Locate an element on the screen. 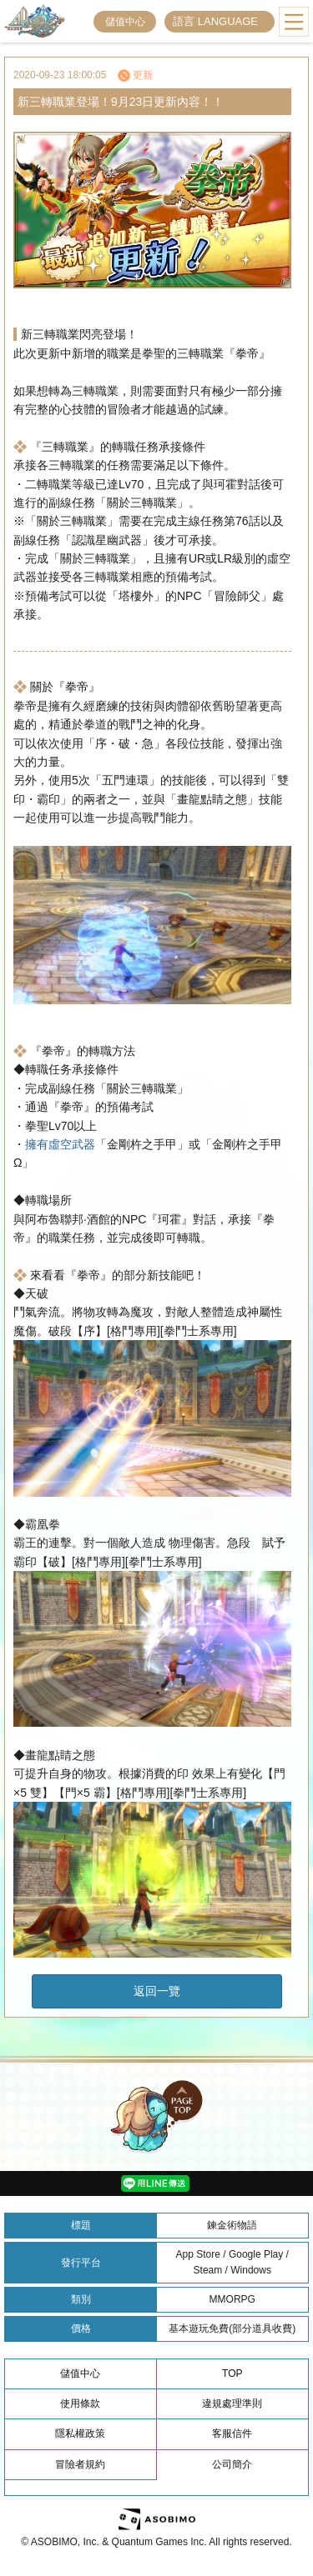  儲值中心 is located at coordinates (125, 22).